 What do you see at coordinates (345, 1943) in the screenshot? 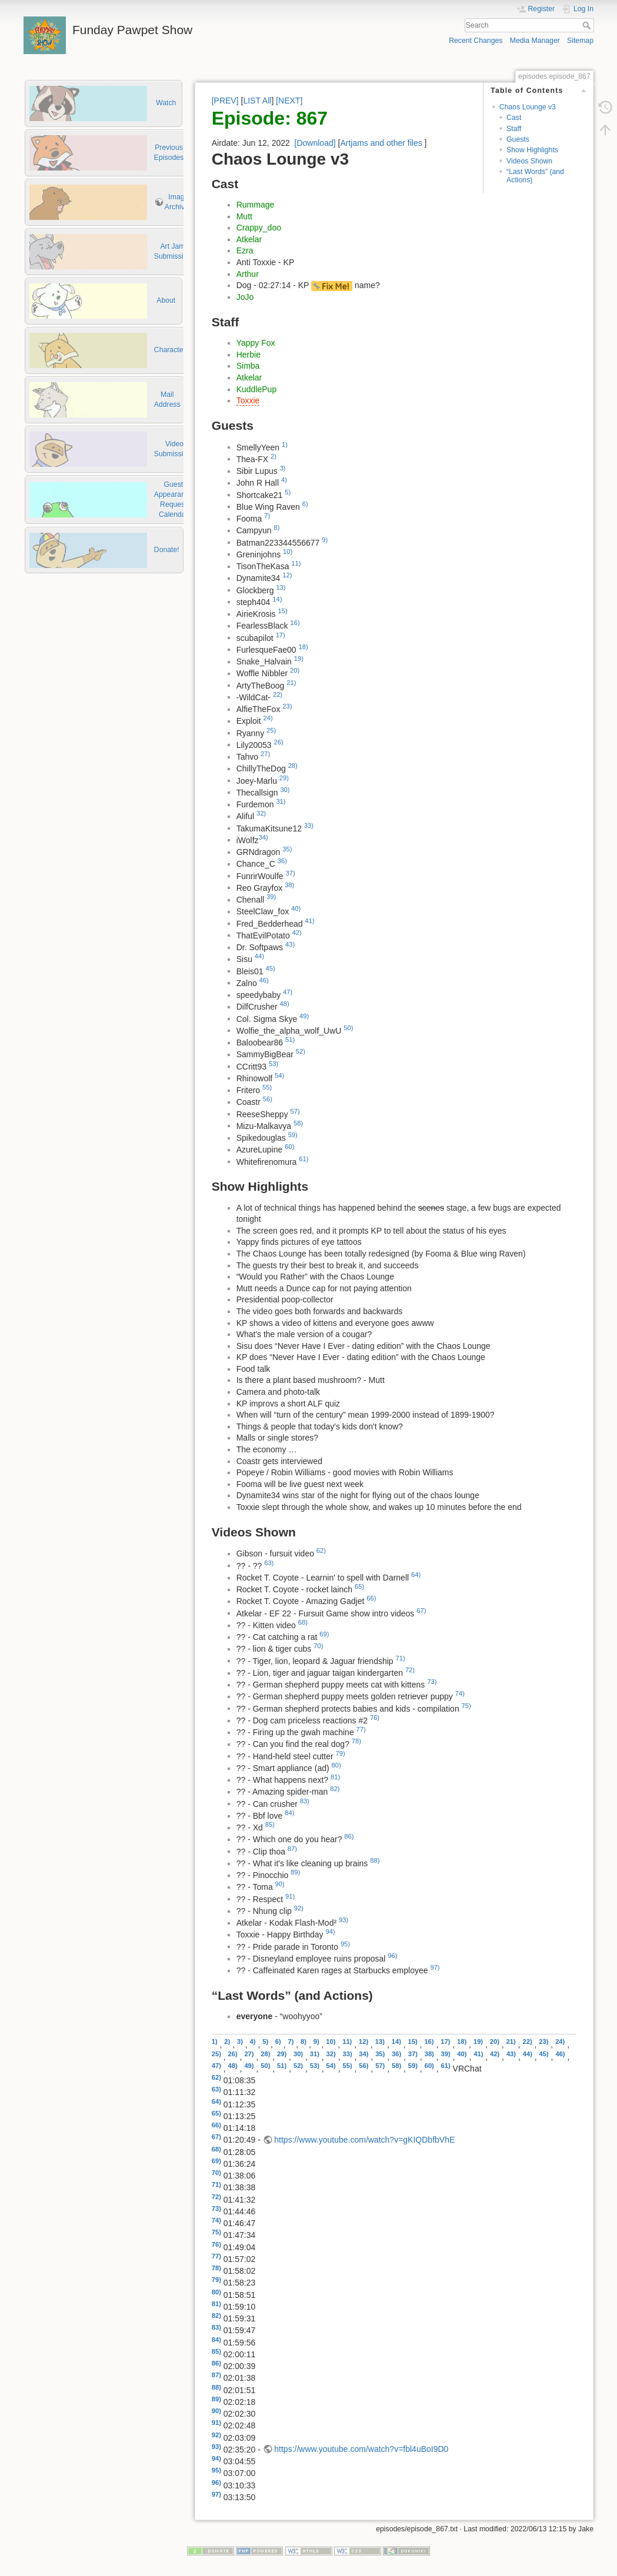
I see `95)` at bounding box center [345, 1943].